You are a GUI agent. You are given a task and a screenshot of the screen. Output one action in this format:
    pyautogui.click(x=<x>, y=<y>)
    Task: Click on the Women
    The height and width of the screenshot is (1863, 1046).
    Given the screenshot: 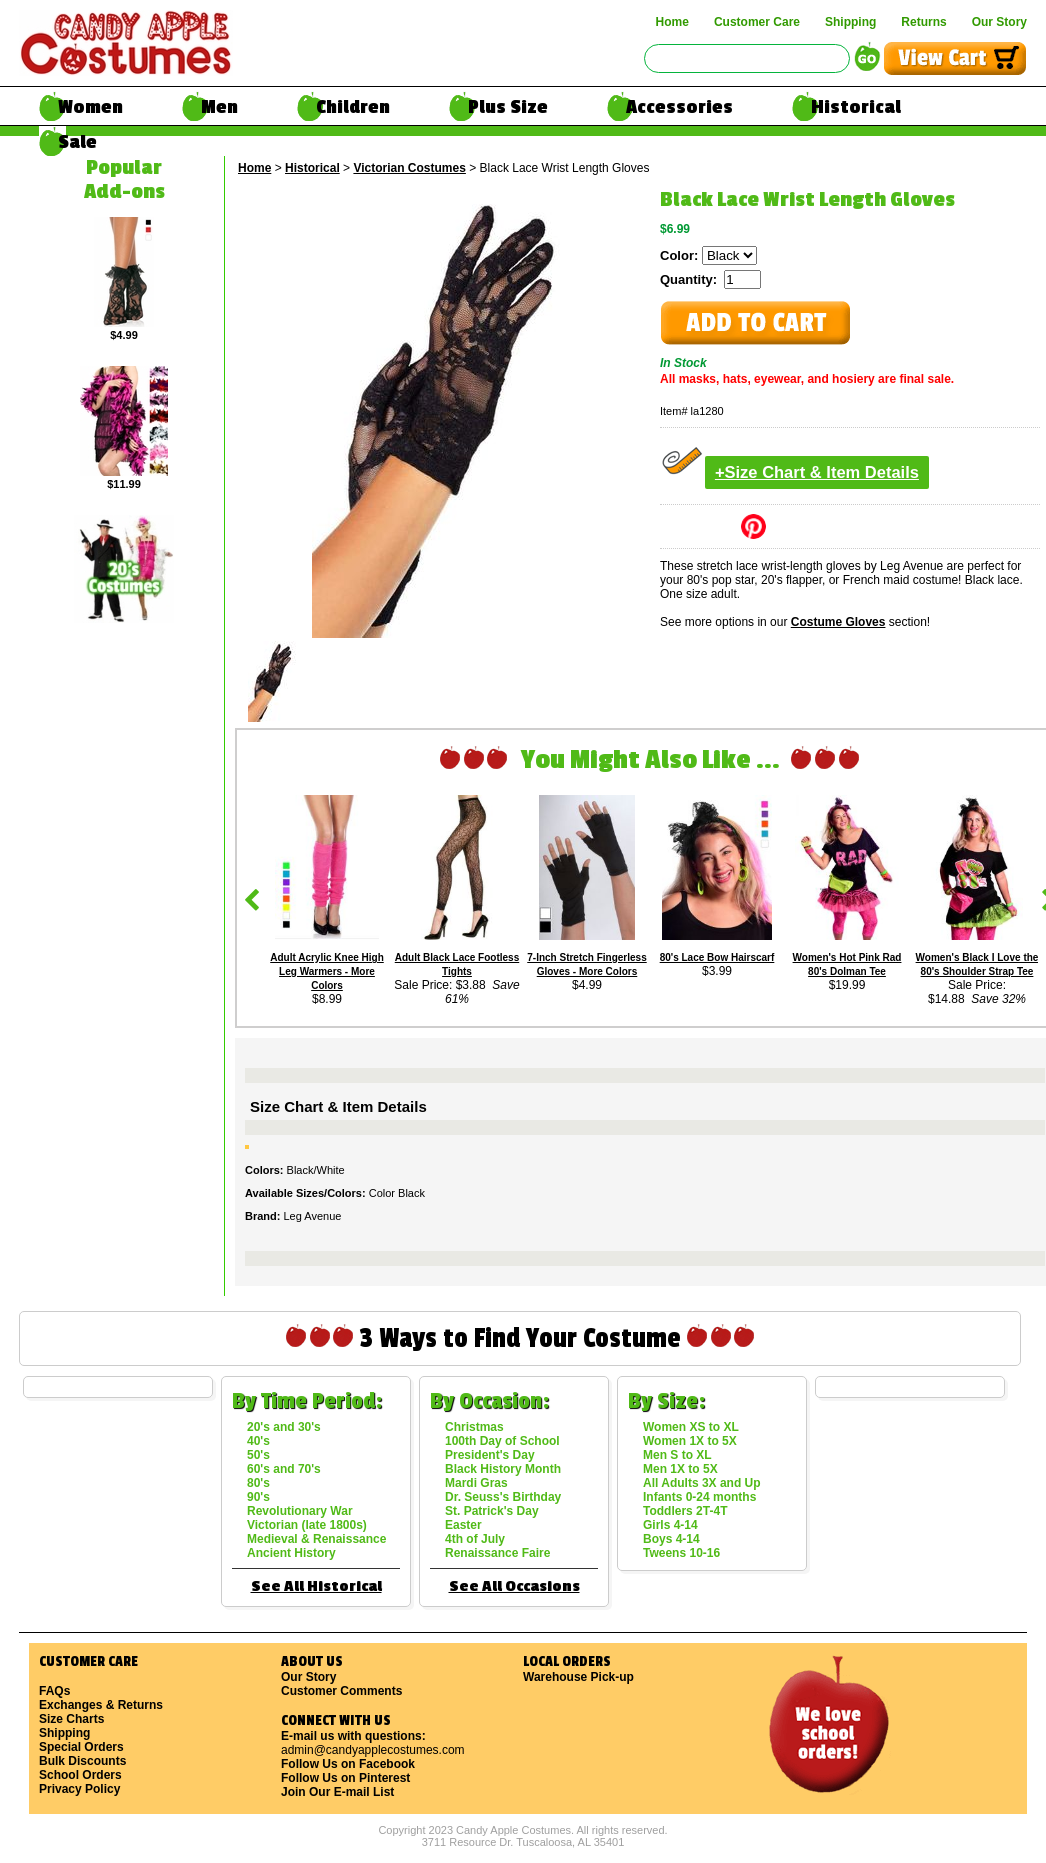 What is the action you would take?
    pyautogui.click(x=90, y=107)
    